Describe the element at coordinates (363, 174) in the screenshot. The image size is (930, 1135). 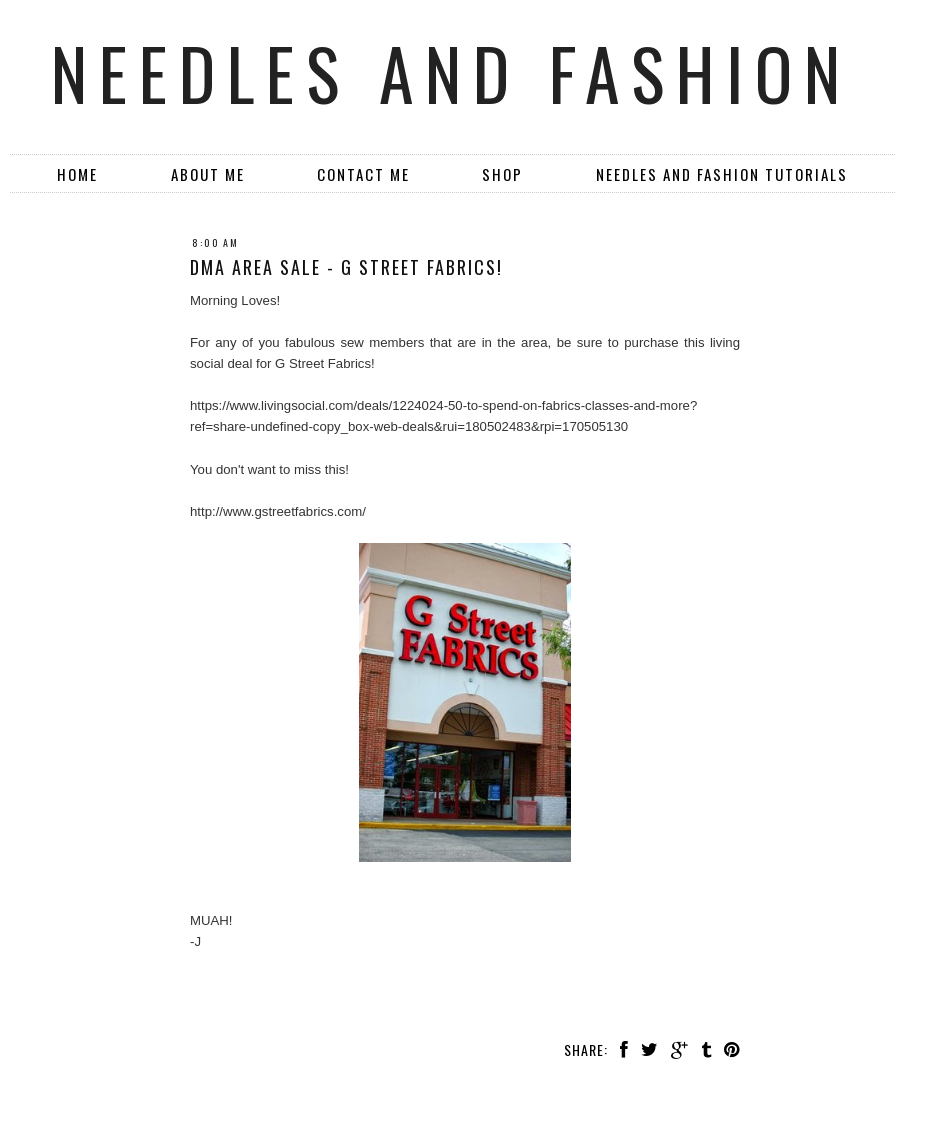
I see `Contact Me` at that location.